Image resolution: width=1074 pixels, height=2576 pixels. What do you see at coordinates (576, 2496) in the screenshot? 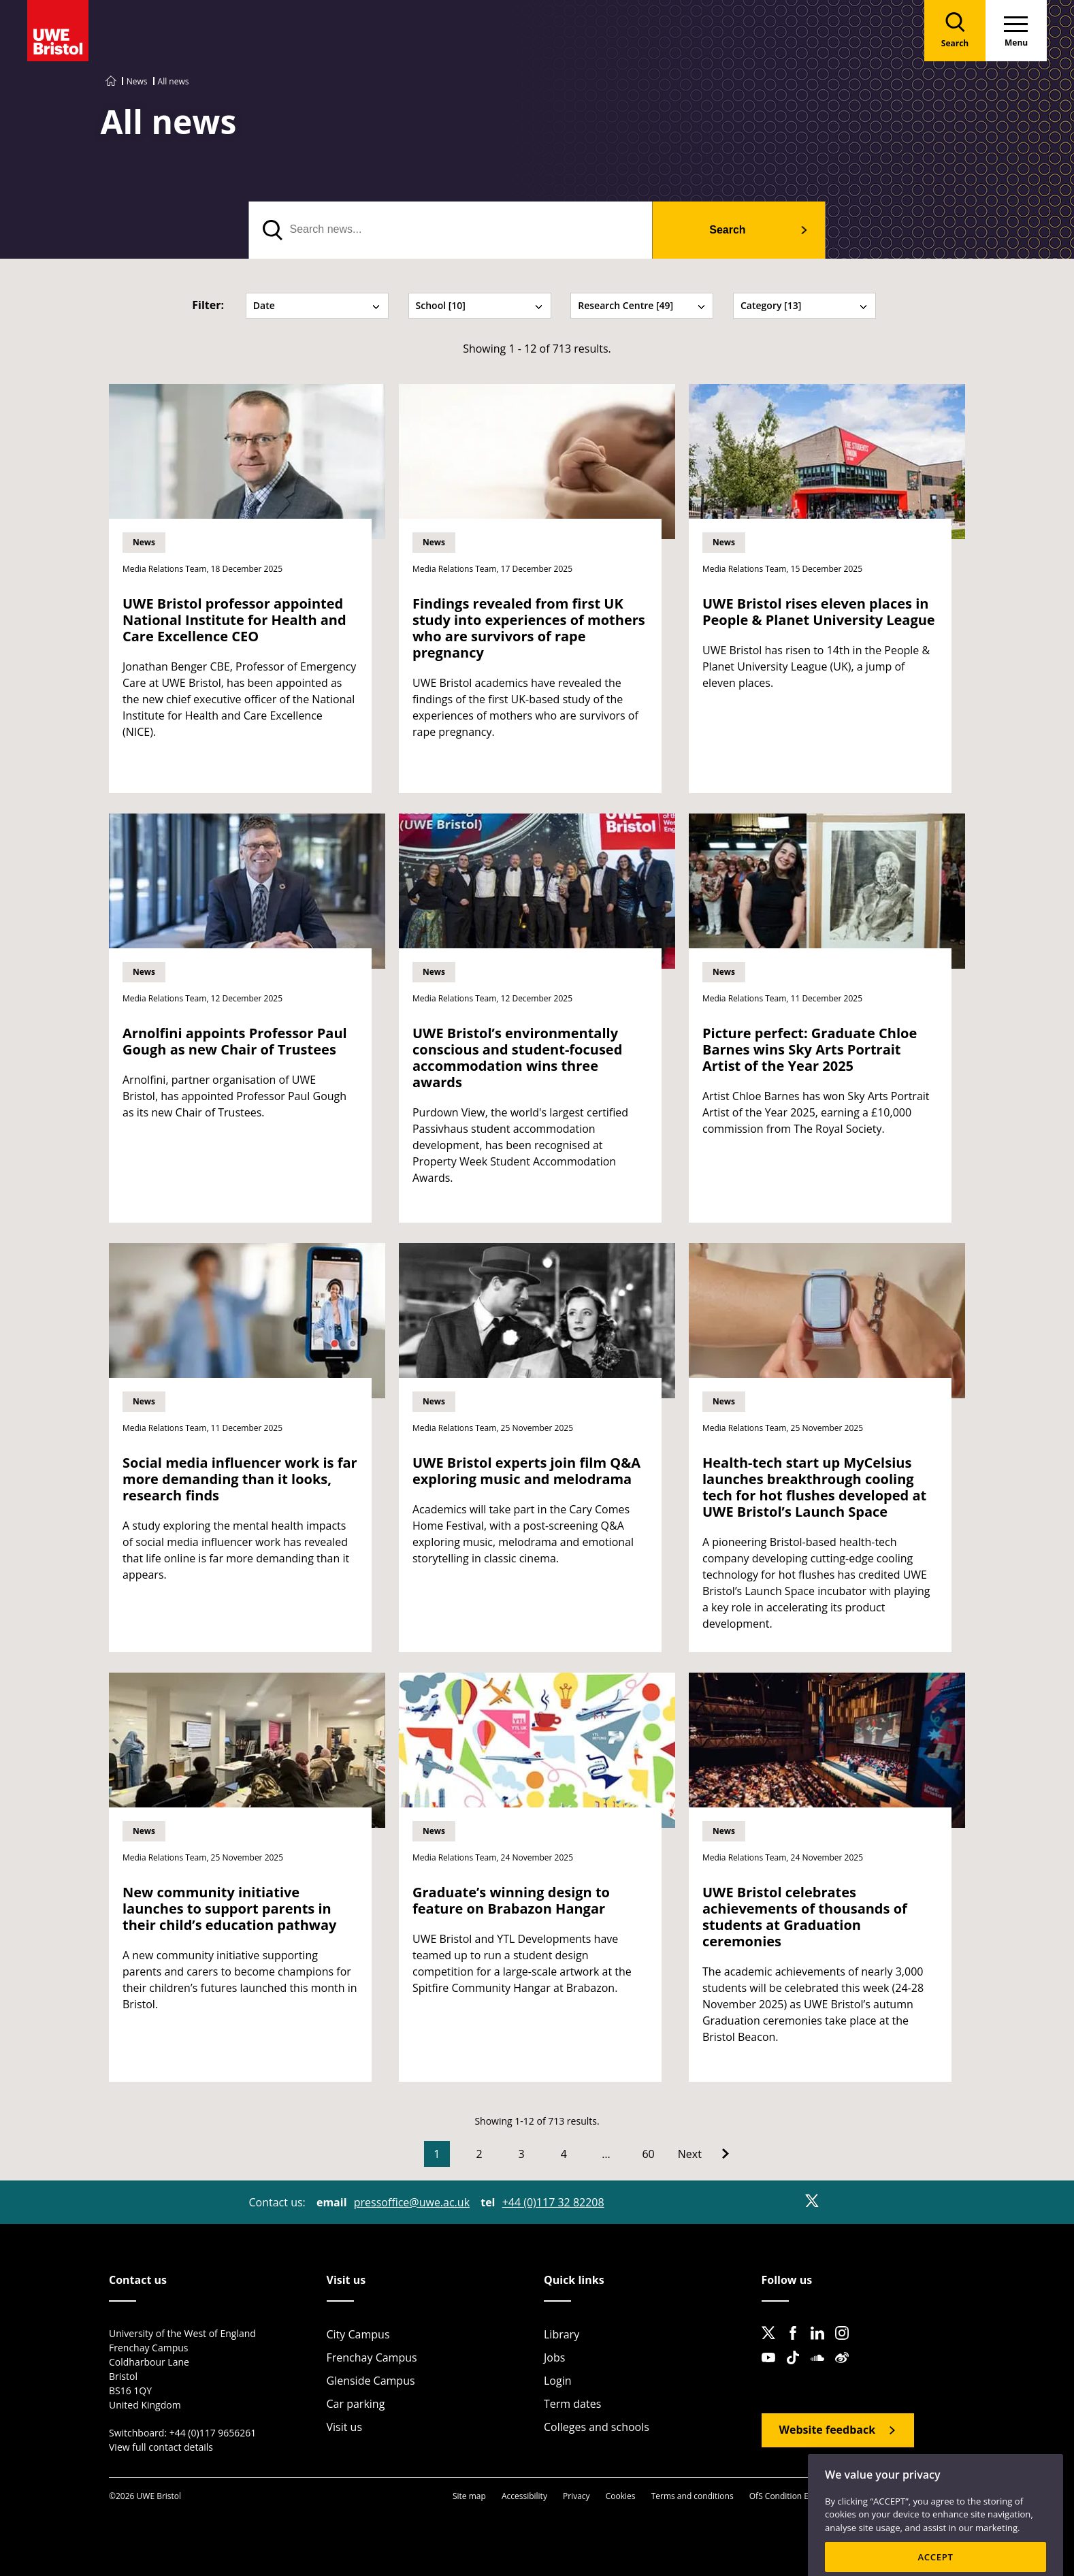
I see `Privacy` at bounding box center [576, 2496].